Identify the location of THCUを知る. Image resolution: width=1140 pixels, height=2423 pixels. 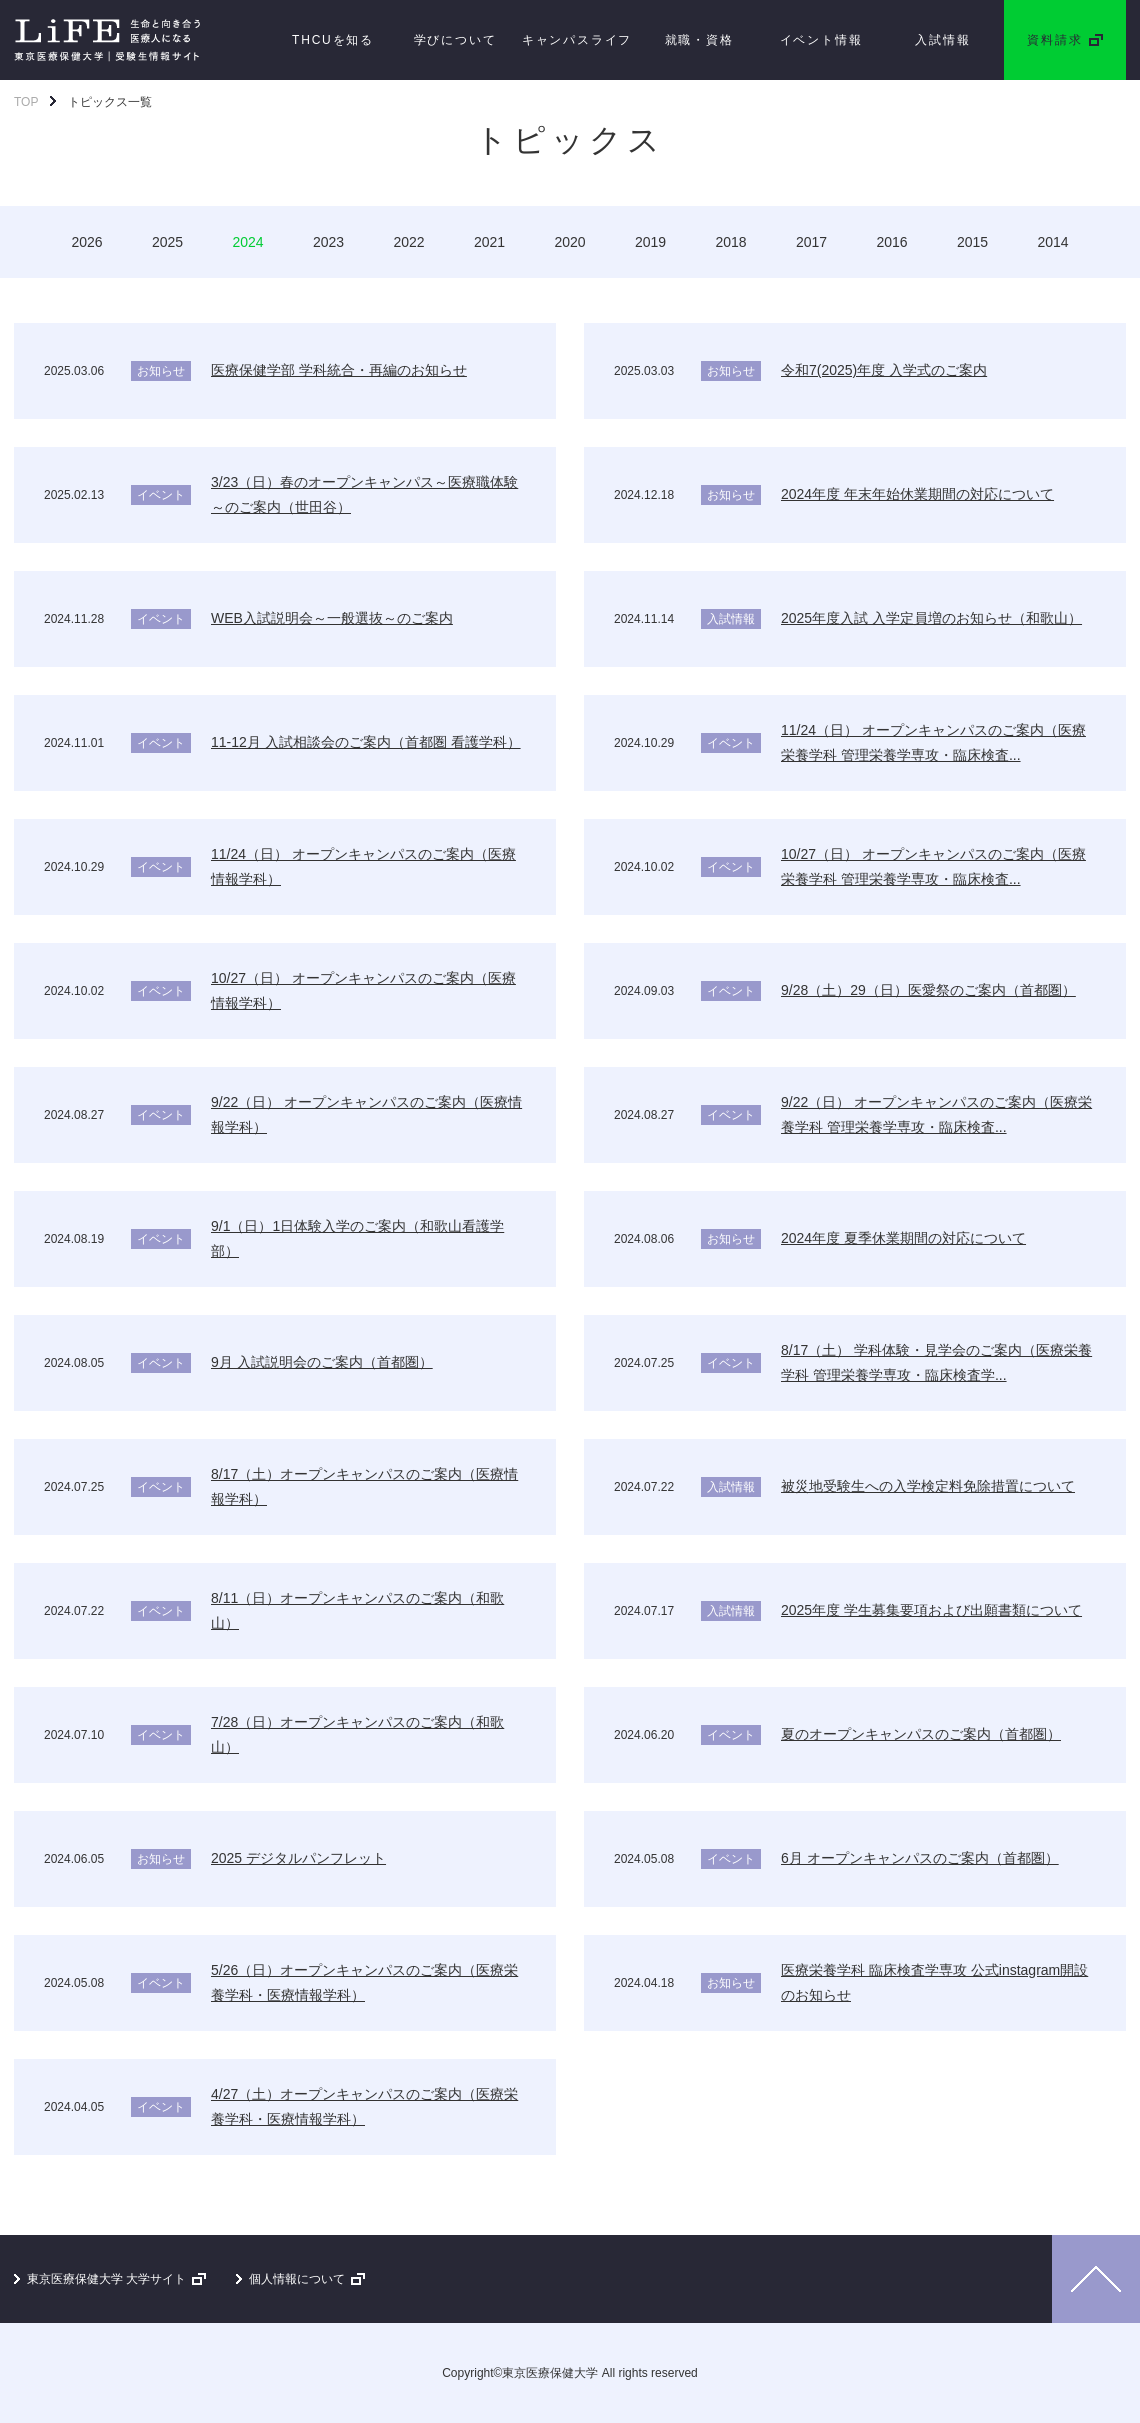
(333, 40).